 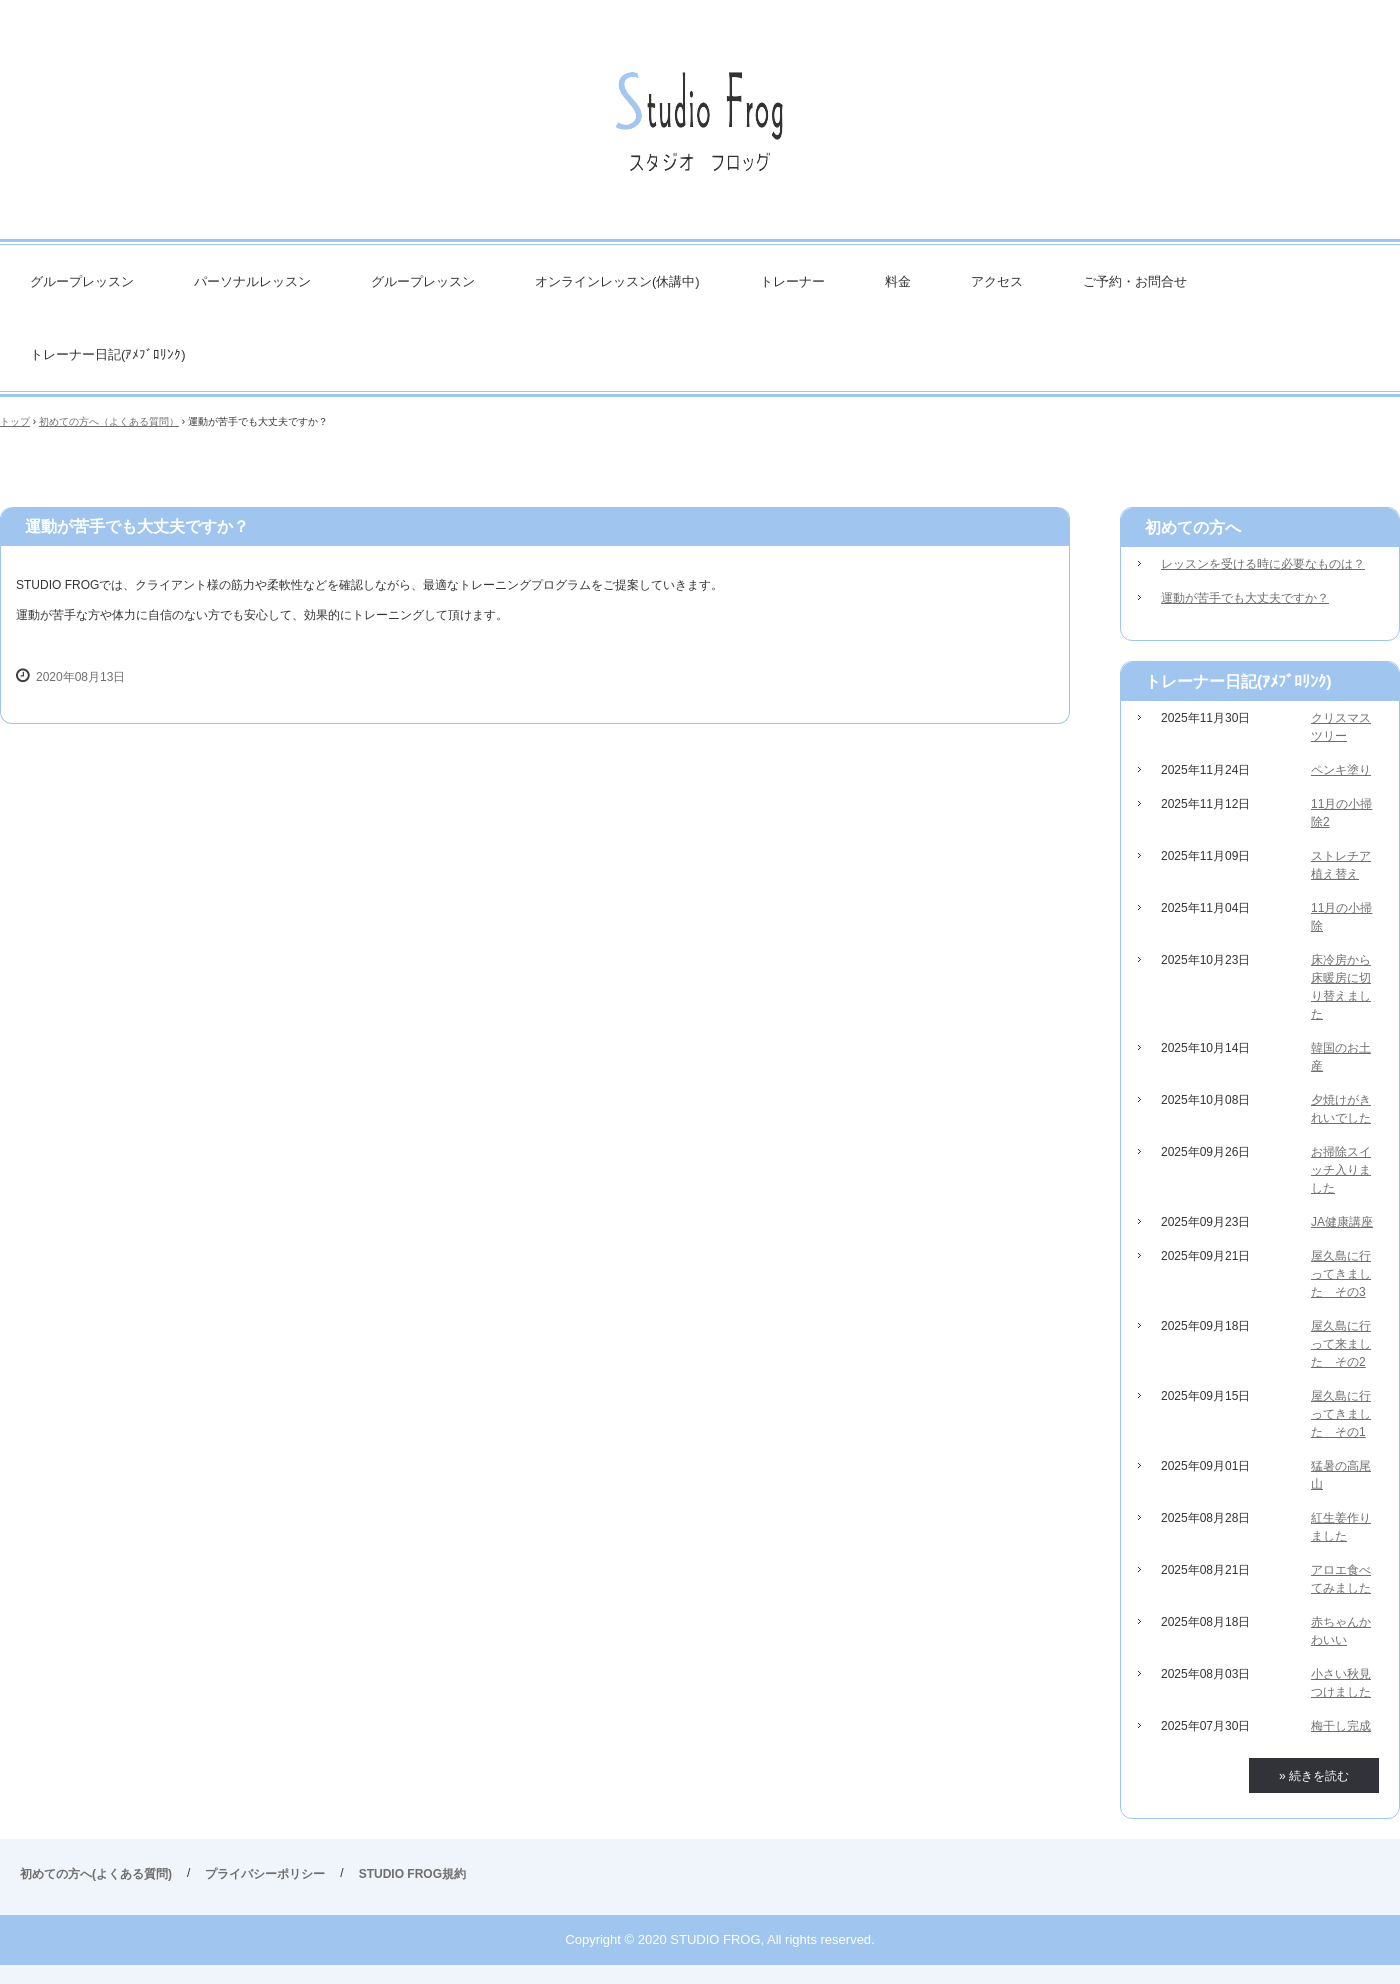 What do you see at coordinates (252, 281) in the screenshot?
I see `パーソナルレッスン` at bounding box center [252, 281].